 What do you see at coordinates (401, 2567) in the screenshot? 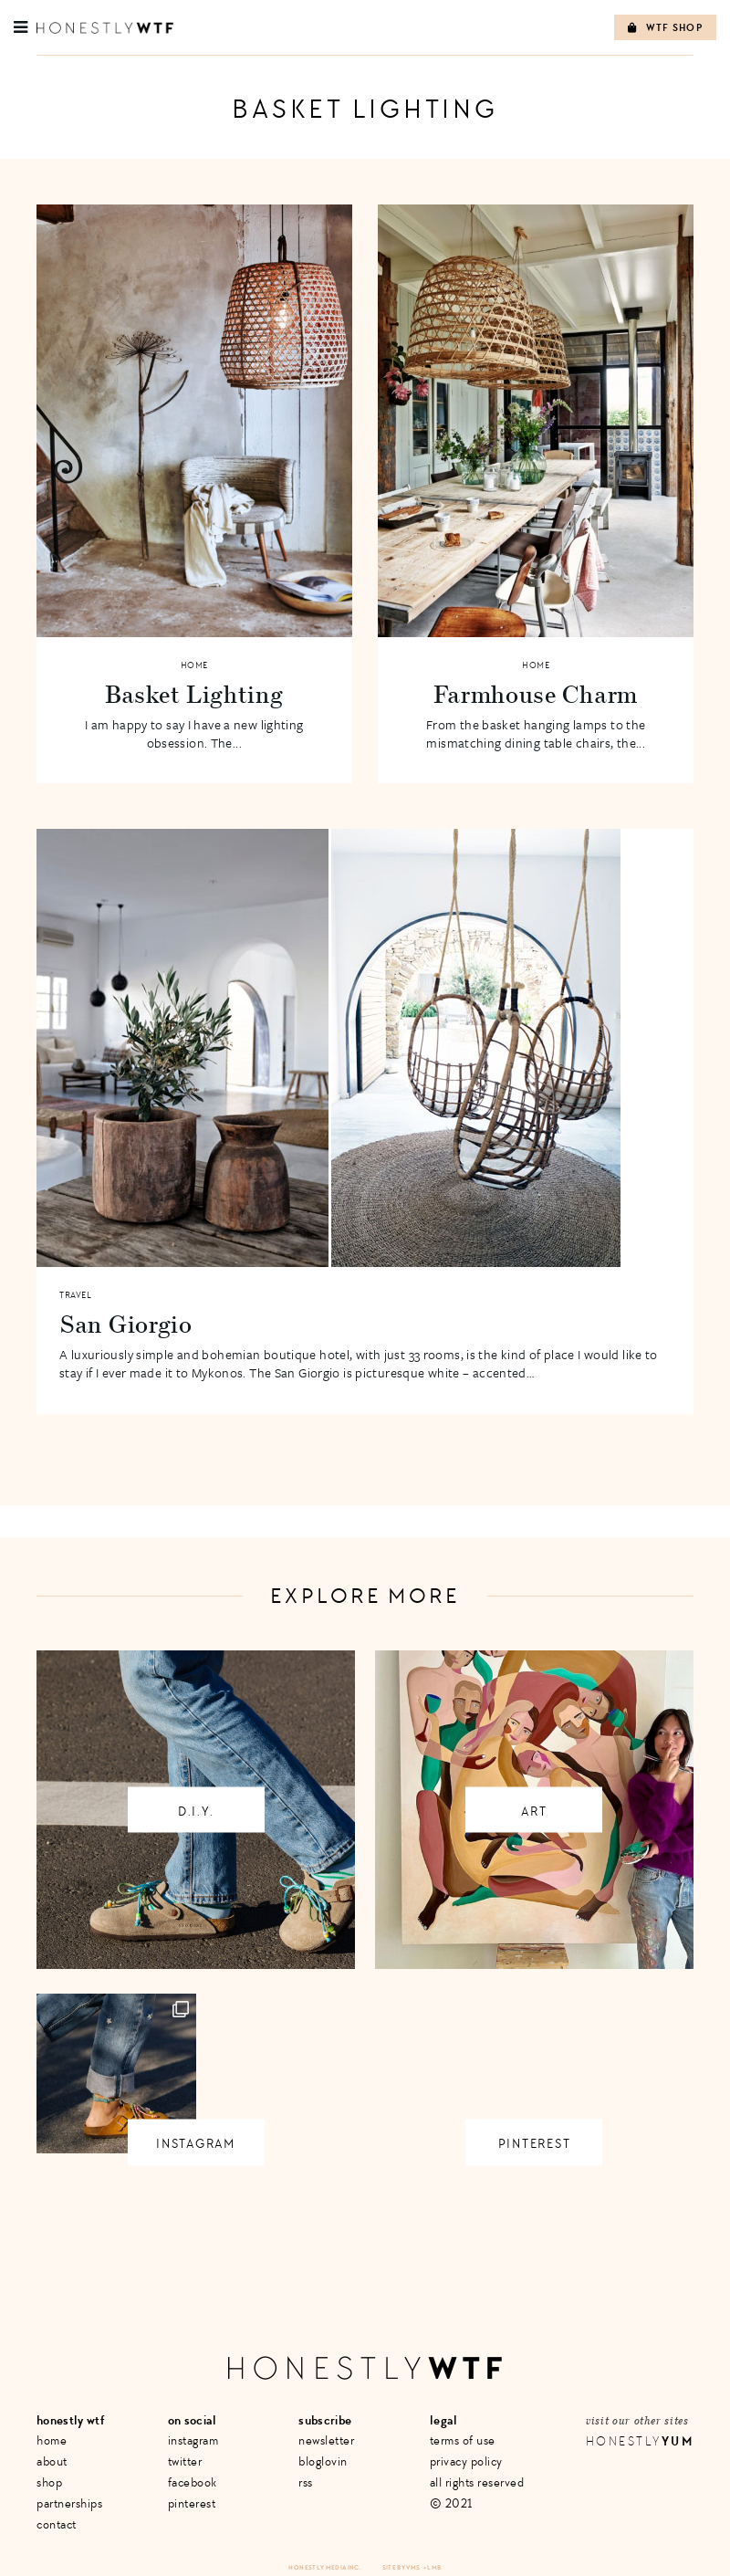
I see `Site by VMS` at bounding box center [401, 2567].